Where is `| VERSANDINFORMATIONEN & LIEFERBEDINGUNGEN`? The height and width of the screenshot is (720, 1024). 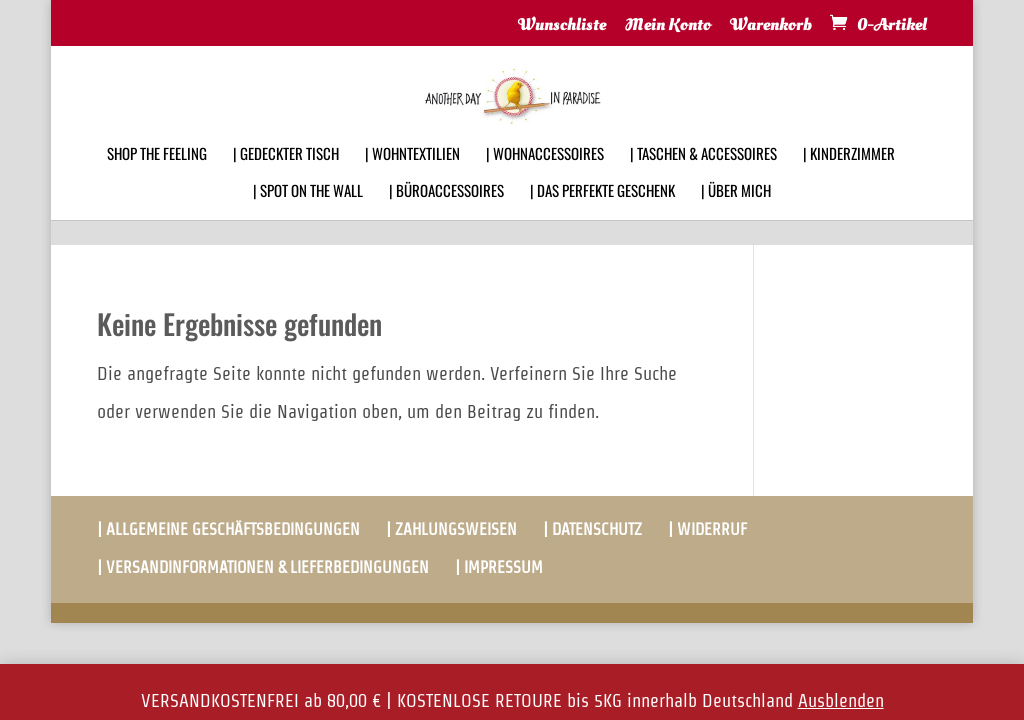 | VERSANDINFORMATIONEN & LIEFERBEDINGUNGEN is located at coordinates (263, 567).